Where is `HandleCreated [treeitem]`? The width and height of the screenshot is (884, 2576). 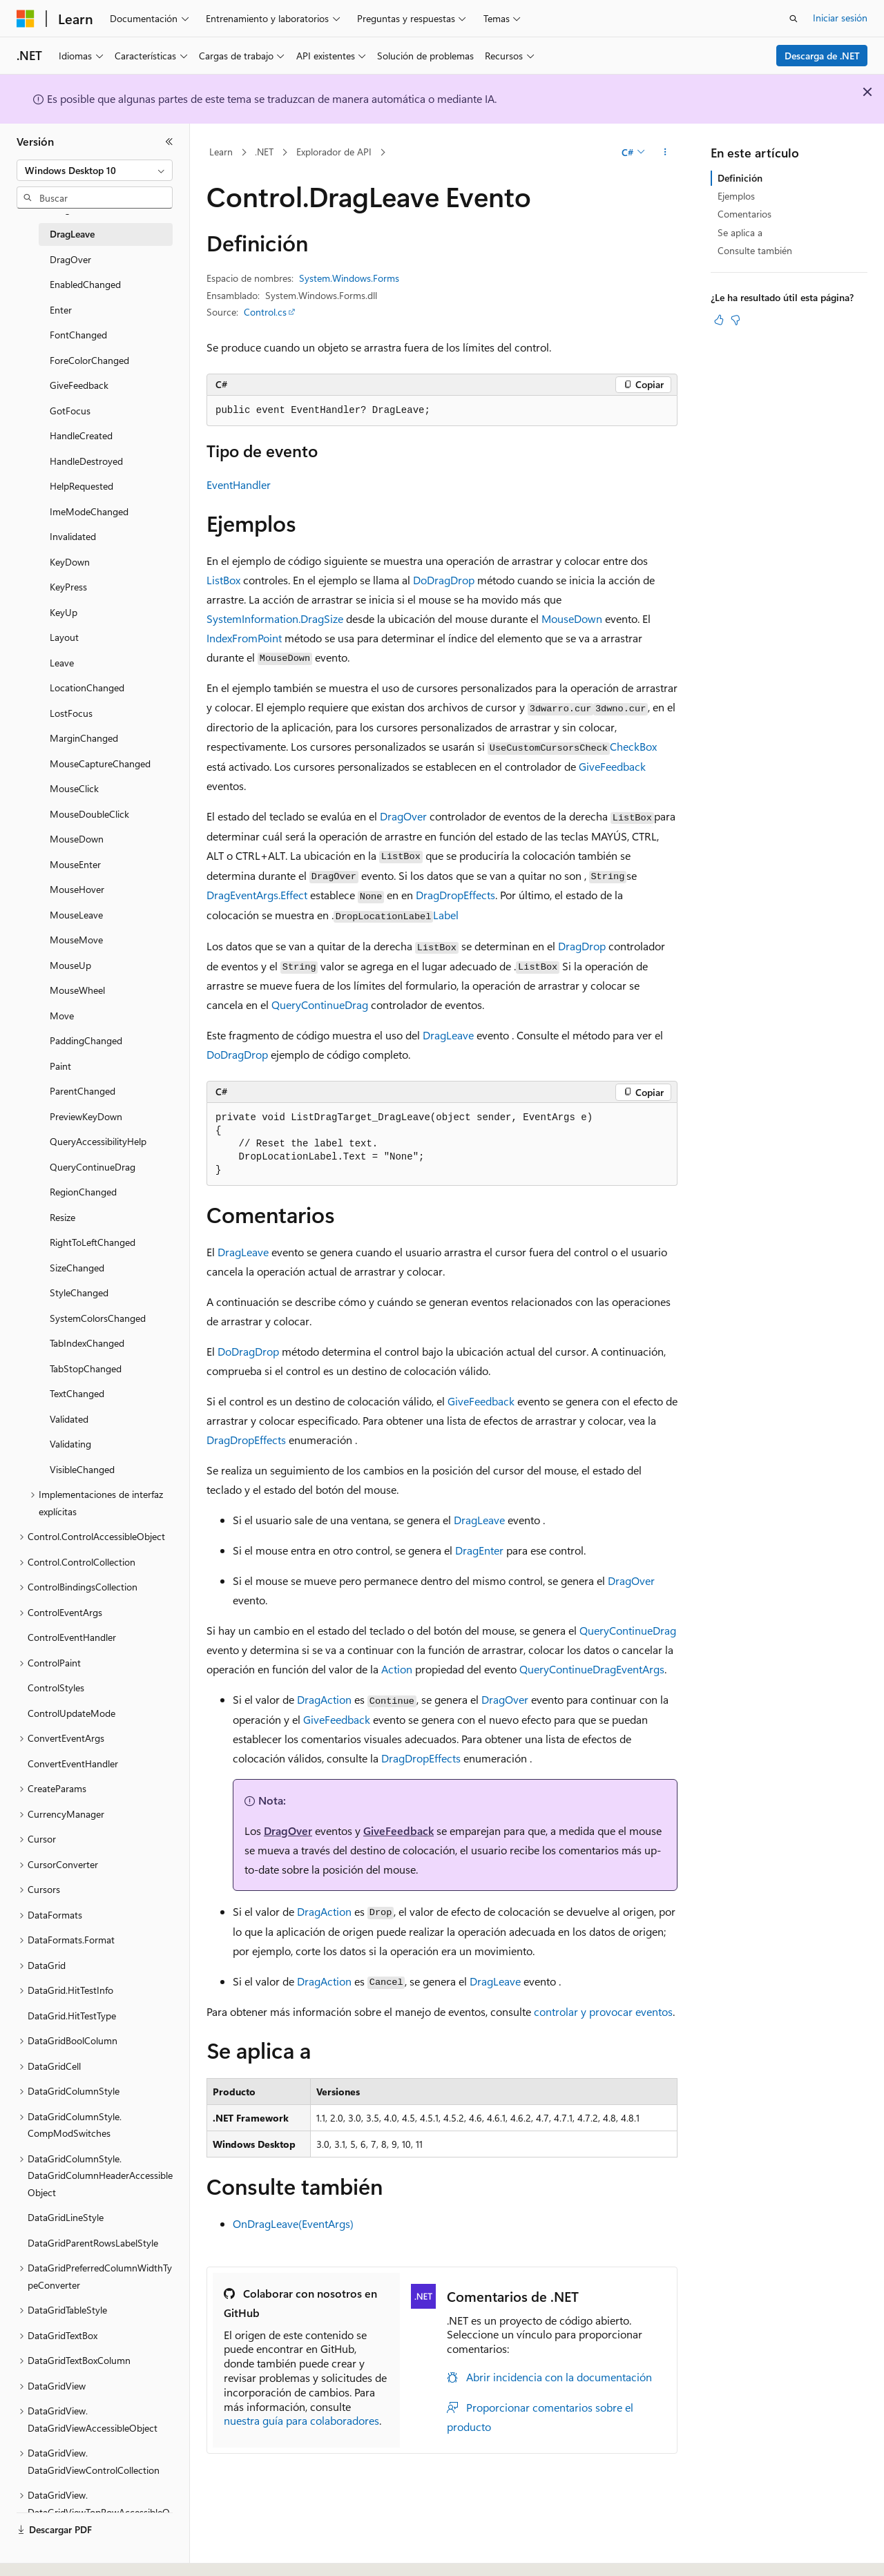 HandleCreated [treeitem] is located at coordinates (81, 435).